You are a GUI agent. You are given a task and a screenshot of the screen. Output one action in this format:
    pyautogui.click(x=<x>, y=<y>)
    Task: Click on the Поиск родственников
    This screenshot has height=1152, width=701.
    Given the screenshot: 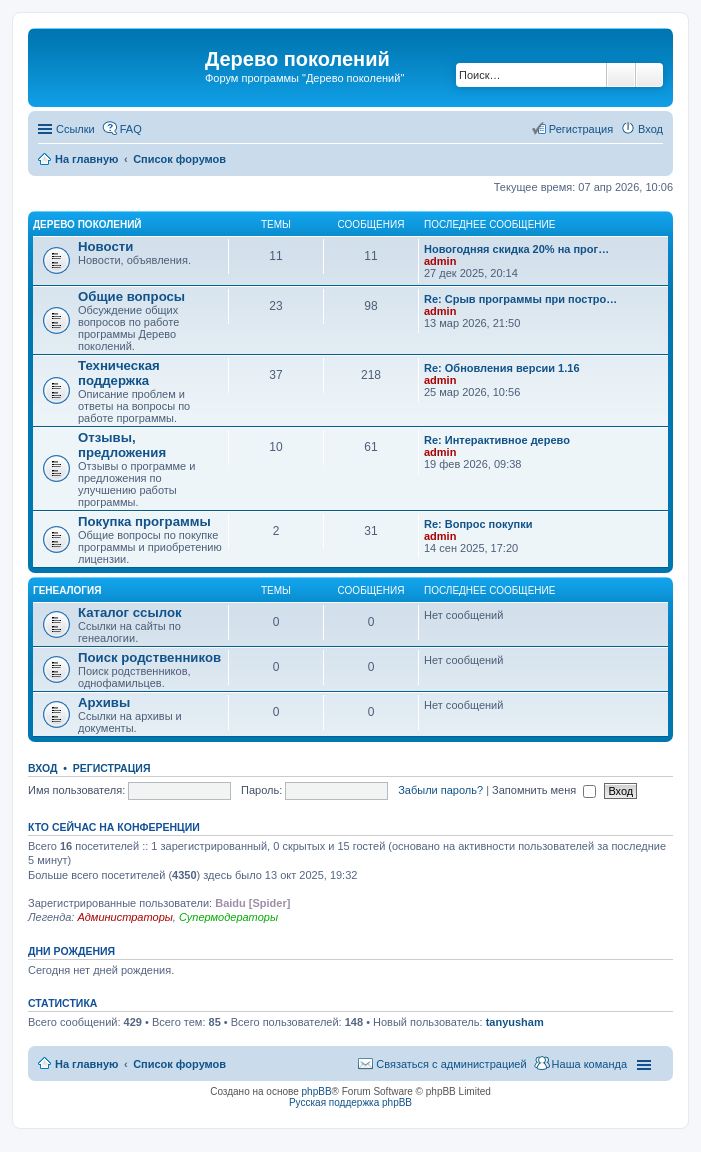 What is the action you would take?
    pyautogui.click(x=149, y=657)
    